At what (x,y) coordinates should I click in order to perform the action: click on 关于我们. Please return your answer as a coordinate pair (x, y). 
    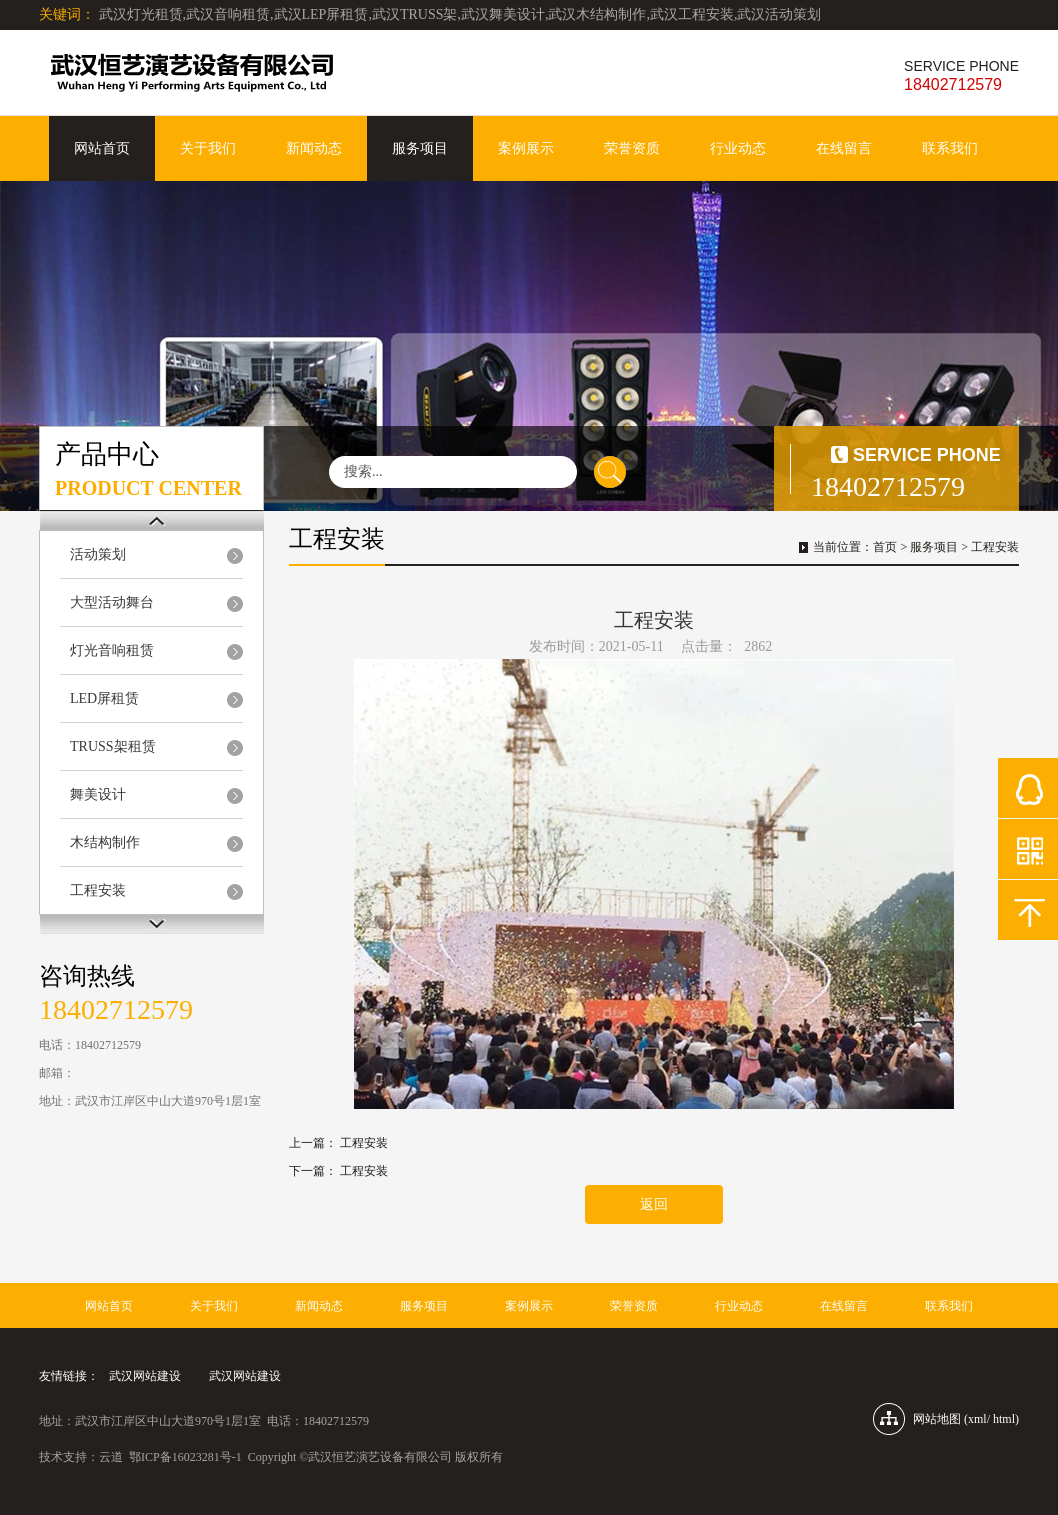
    Looking at the image, I should click on (208, 148).